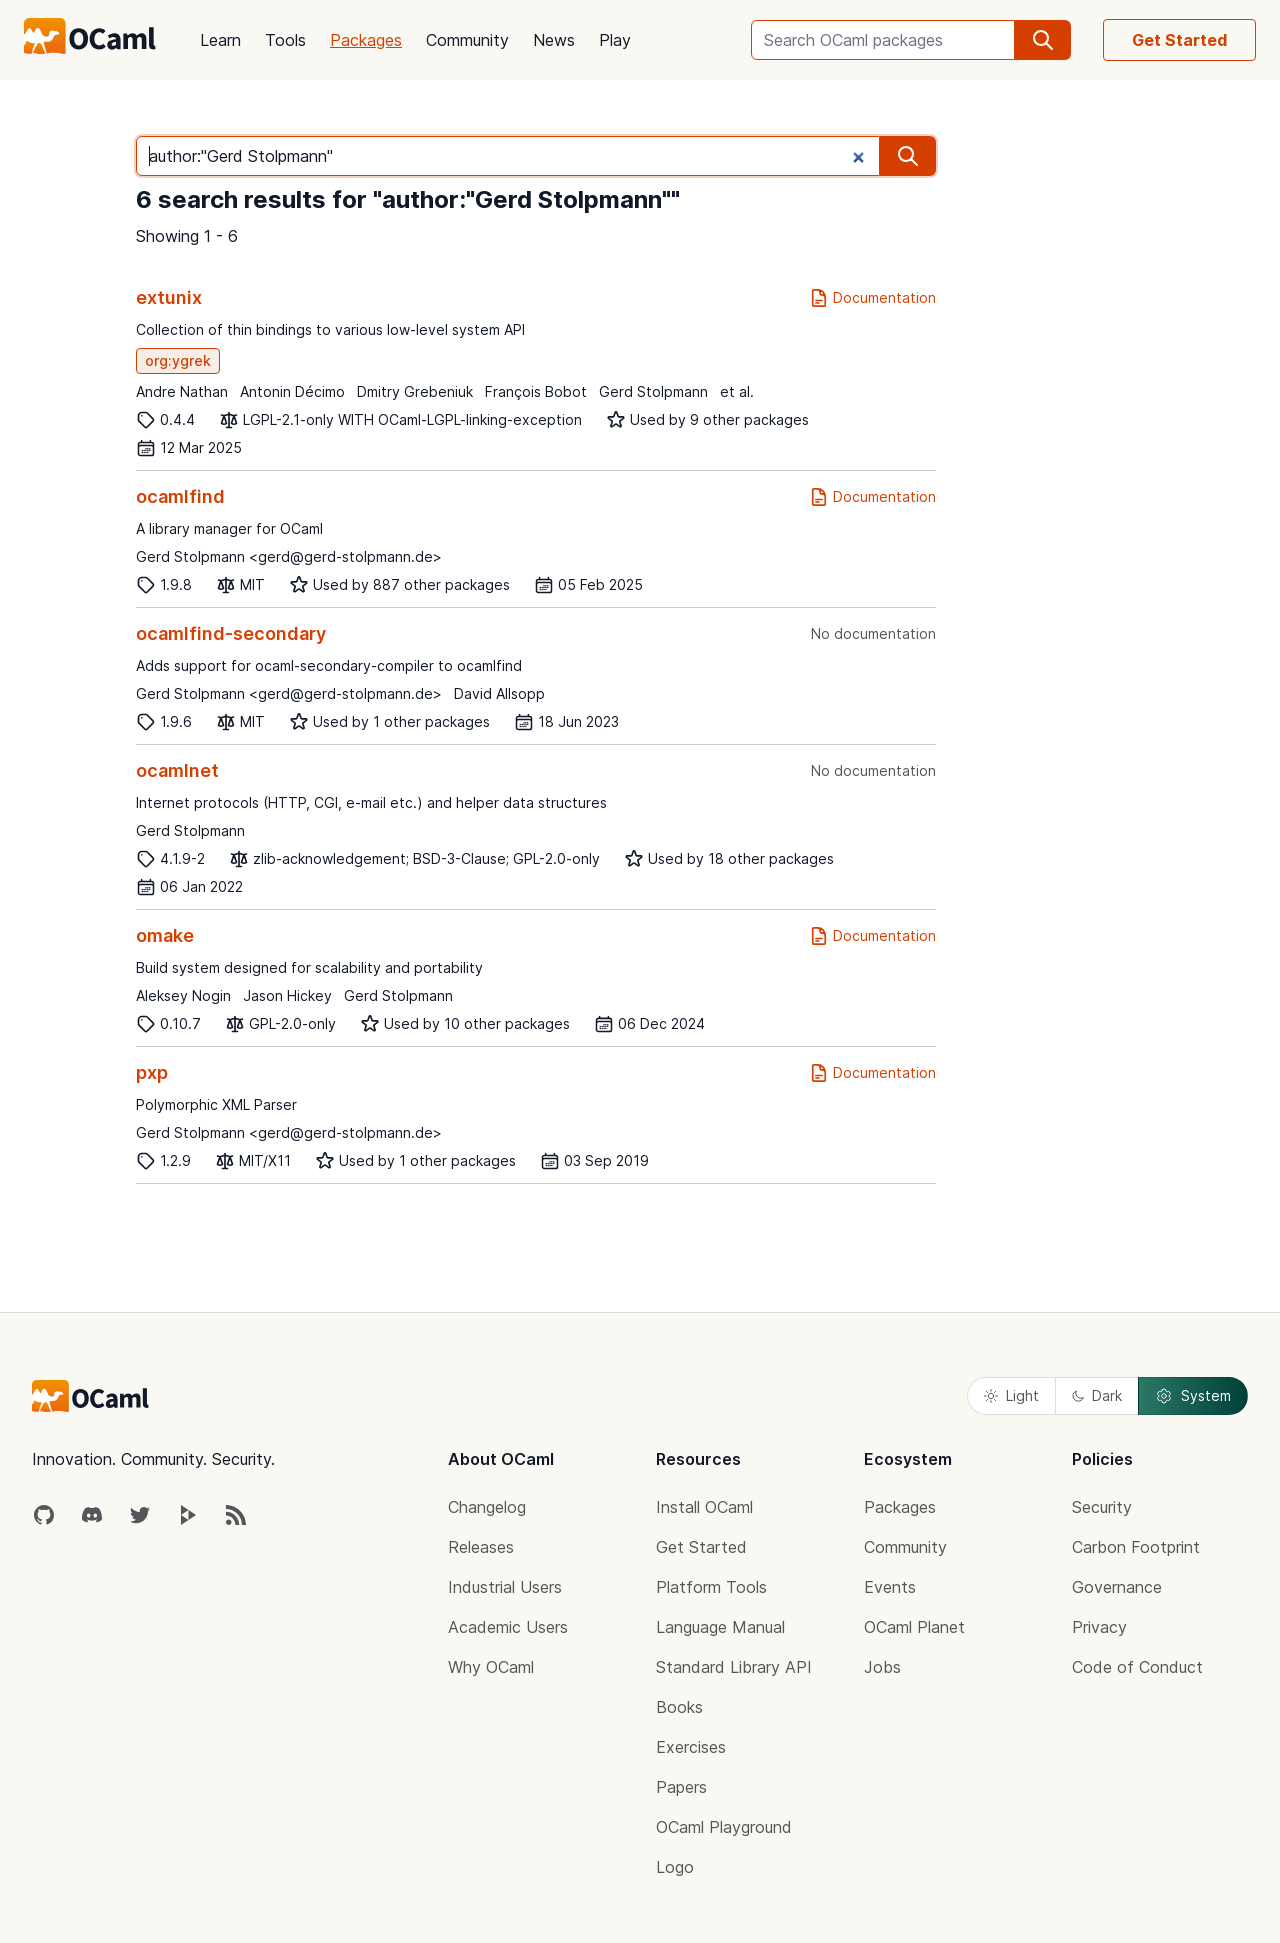  Describe the element at coordinates (180, 496) in the screenshot. I see `ocamlfind` at that location.